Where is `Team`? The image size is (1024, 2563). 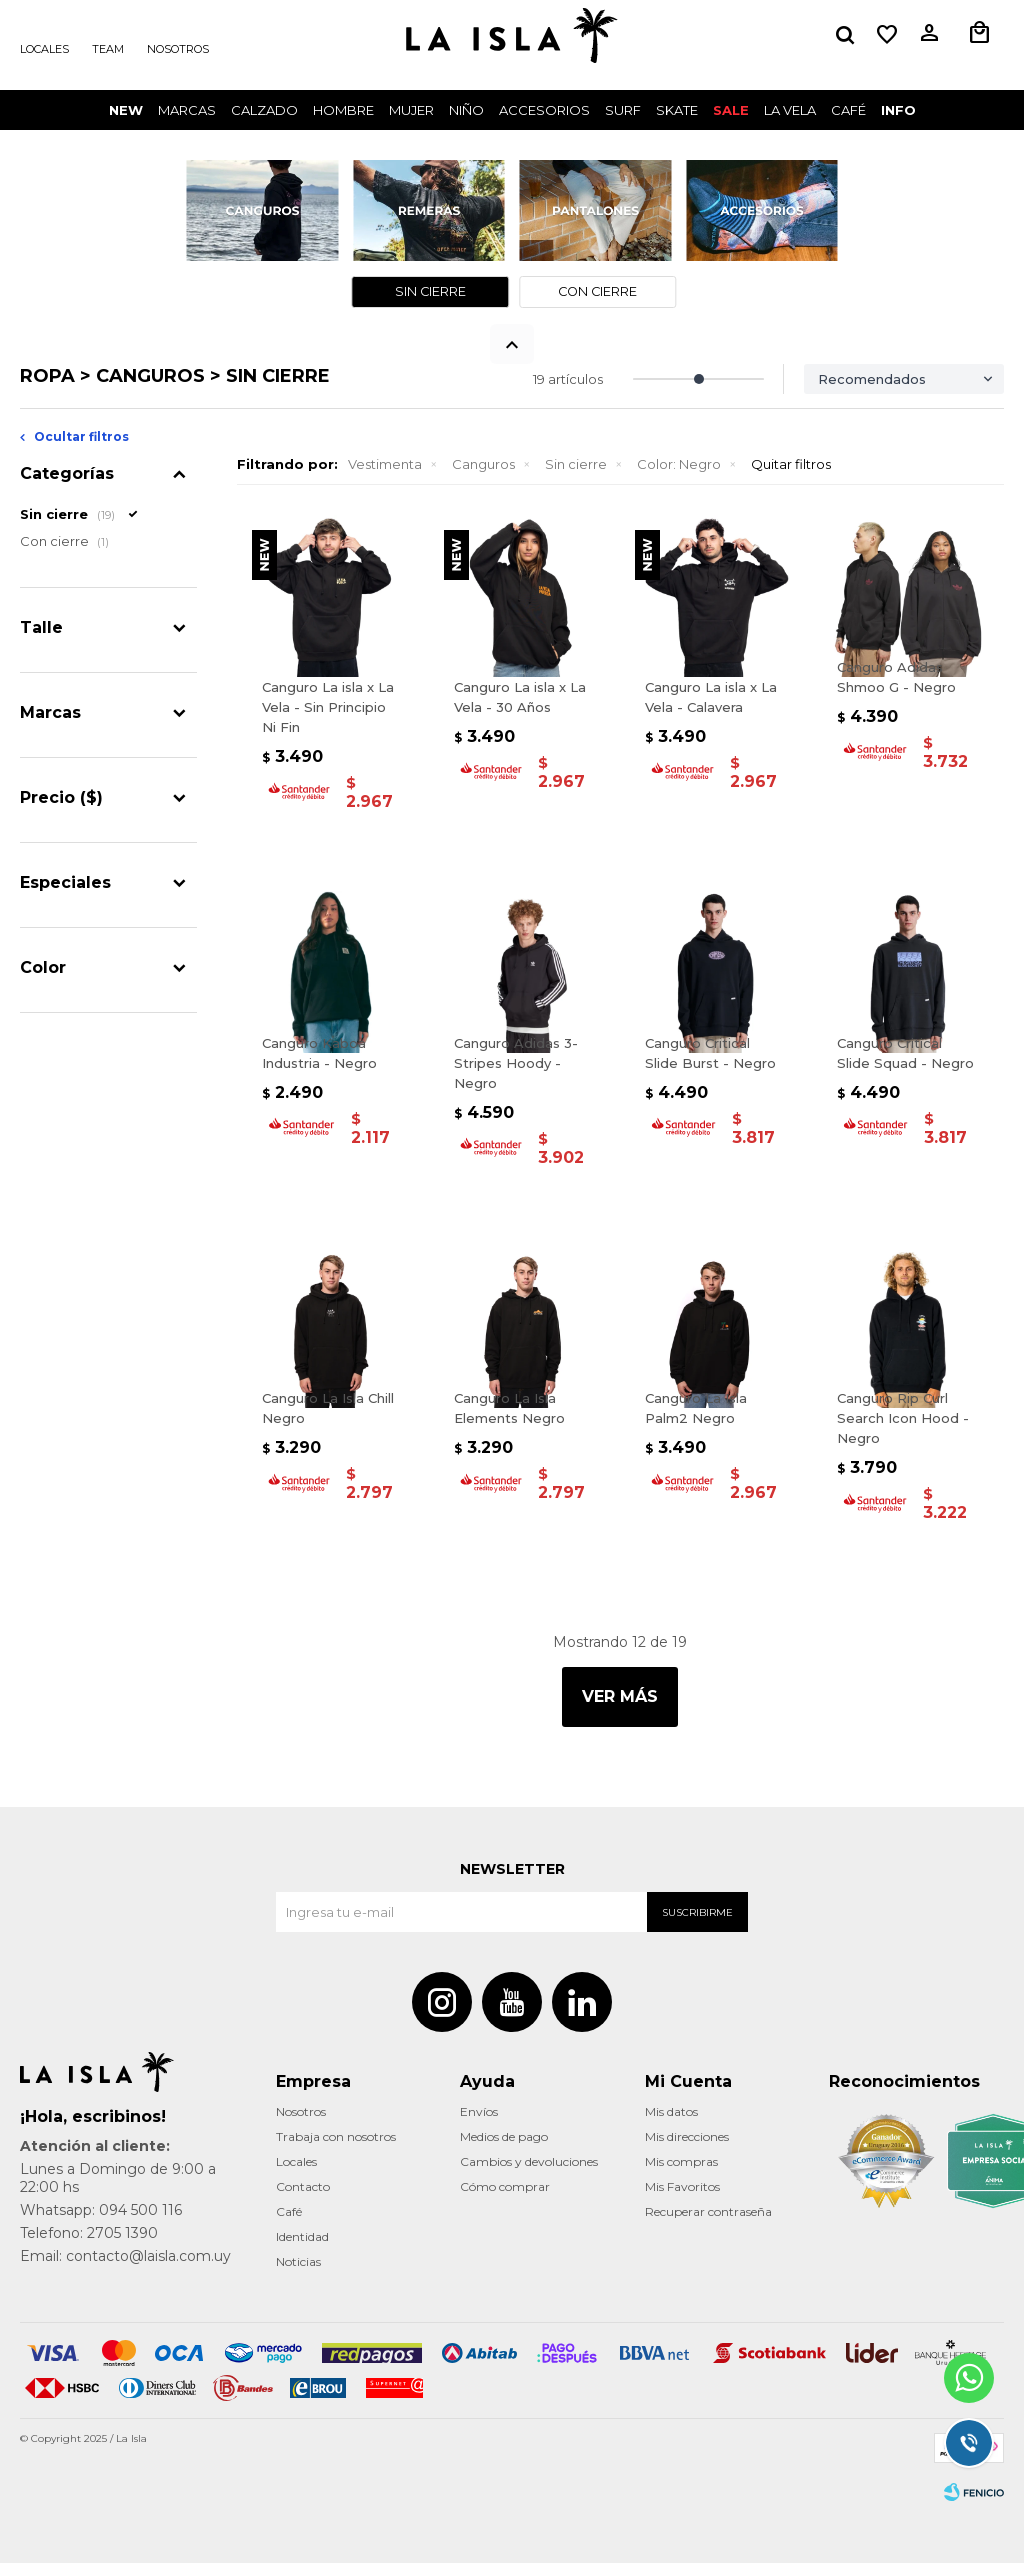
Team is located at coordinates (108, 49).